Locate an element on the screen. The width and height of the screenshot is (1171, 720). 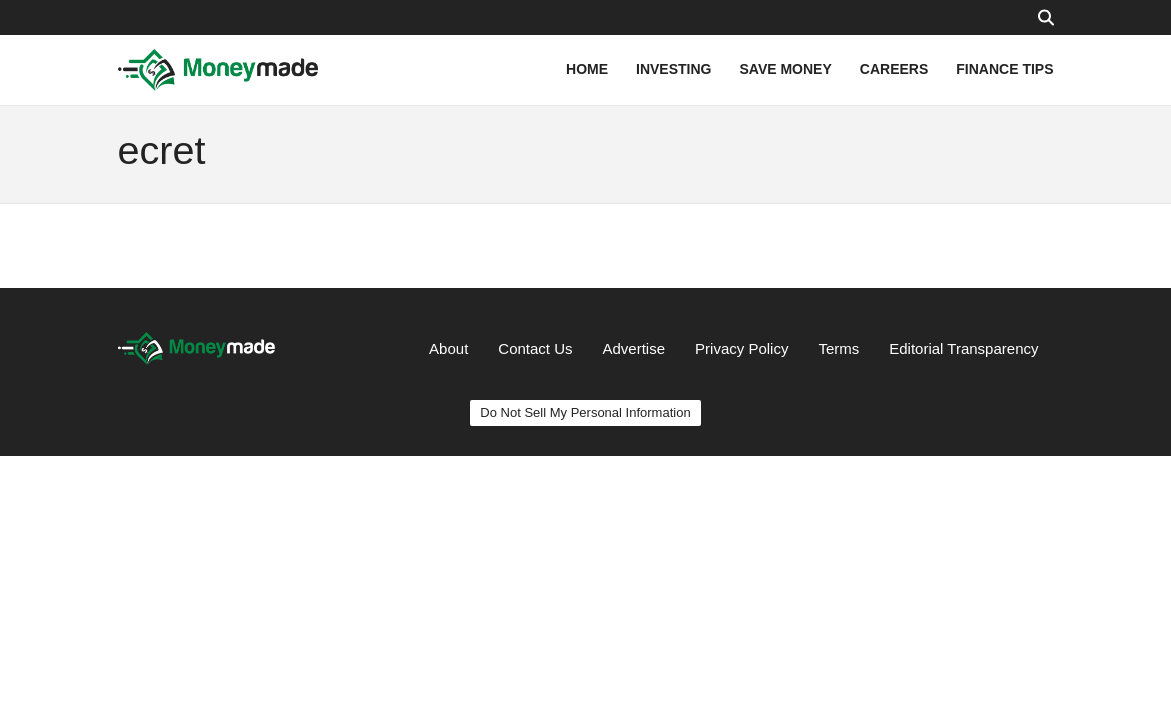
FINANCE TIPS is located at coordinates (1004, 69).